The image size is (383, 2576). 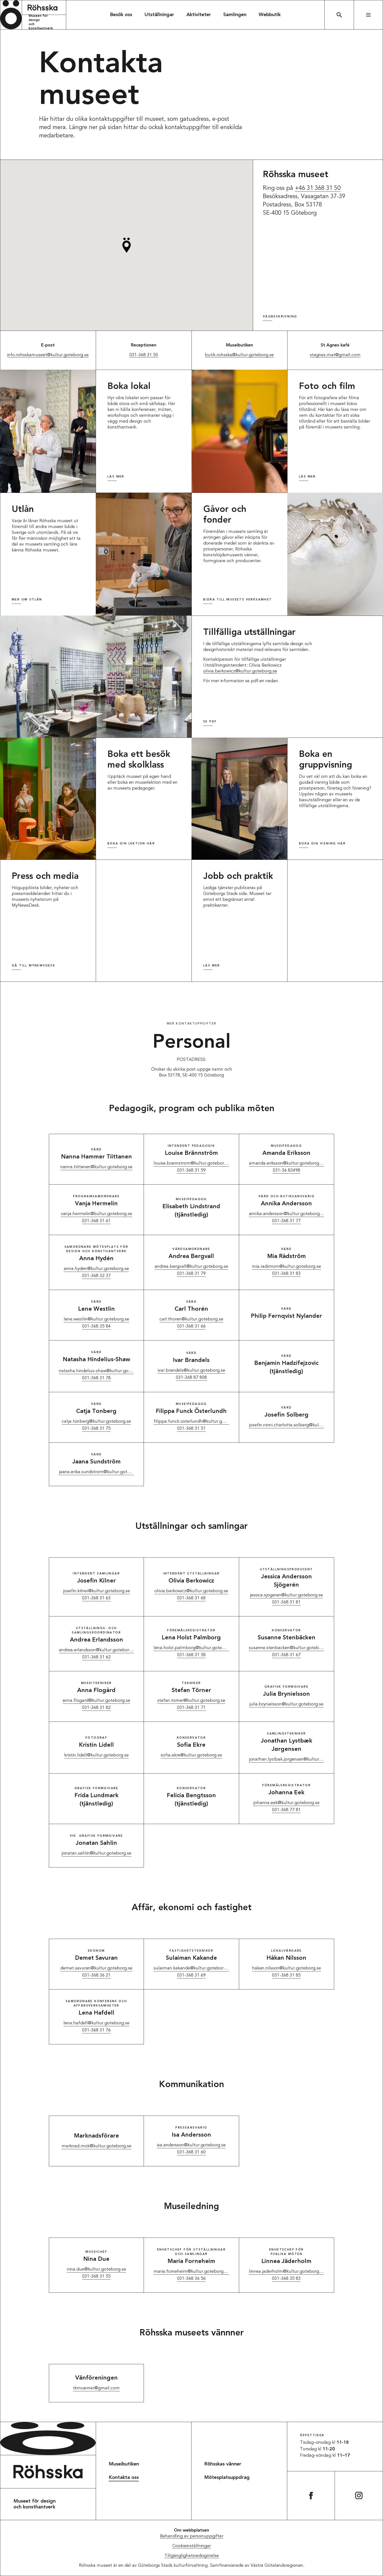 I want to click on carl.thoren@kultur.goteborg.se, so click(x=191, y=1319).